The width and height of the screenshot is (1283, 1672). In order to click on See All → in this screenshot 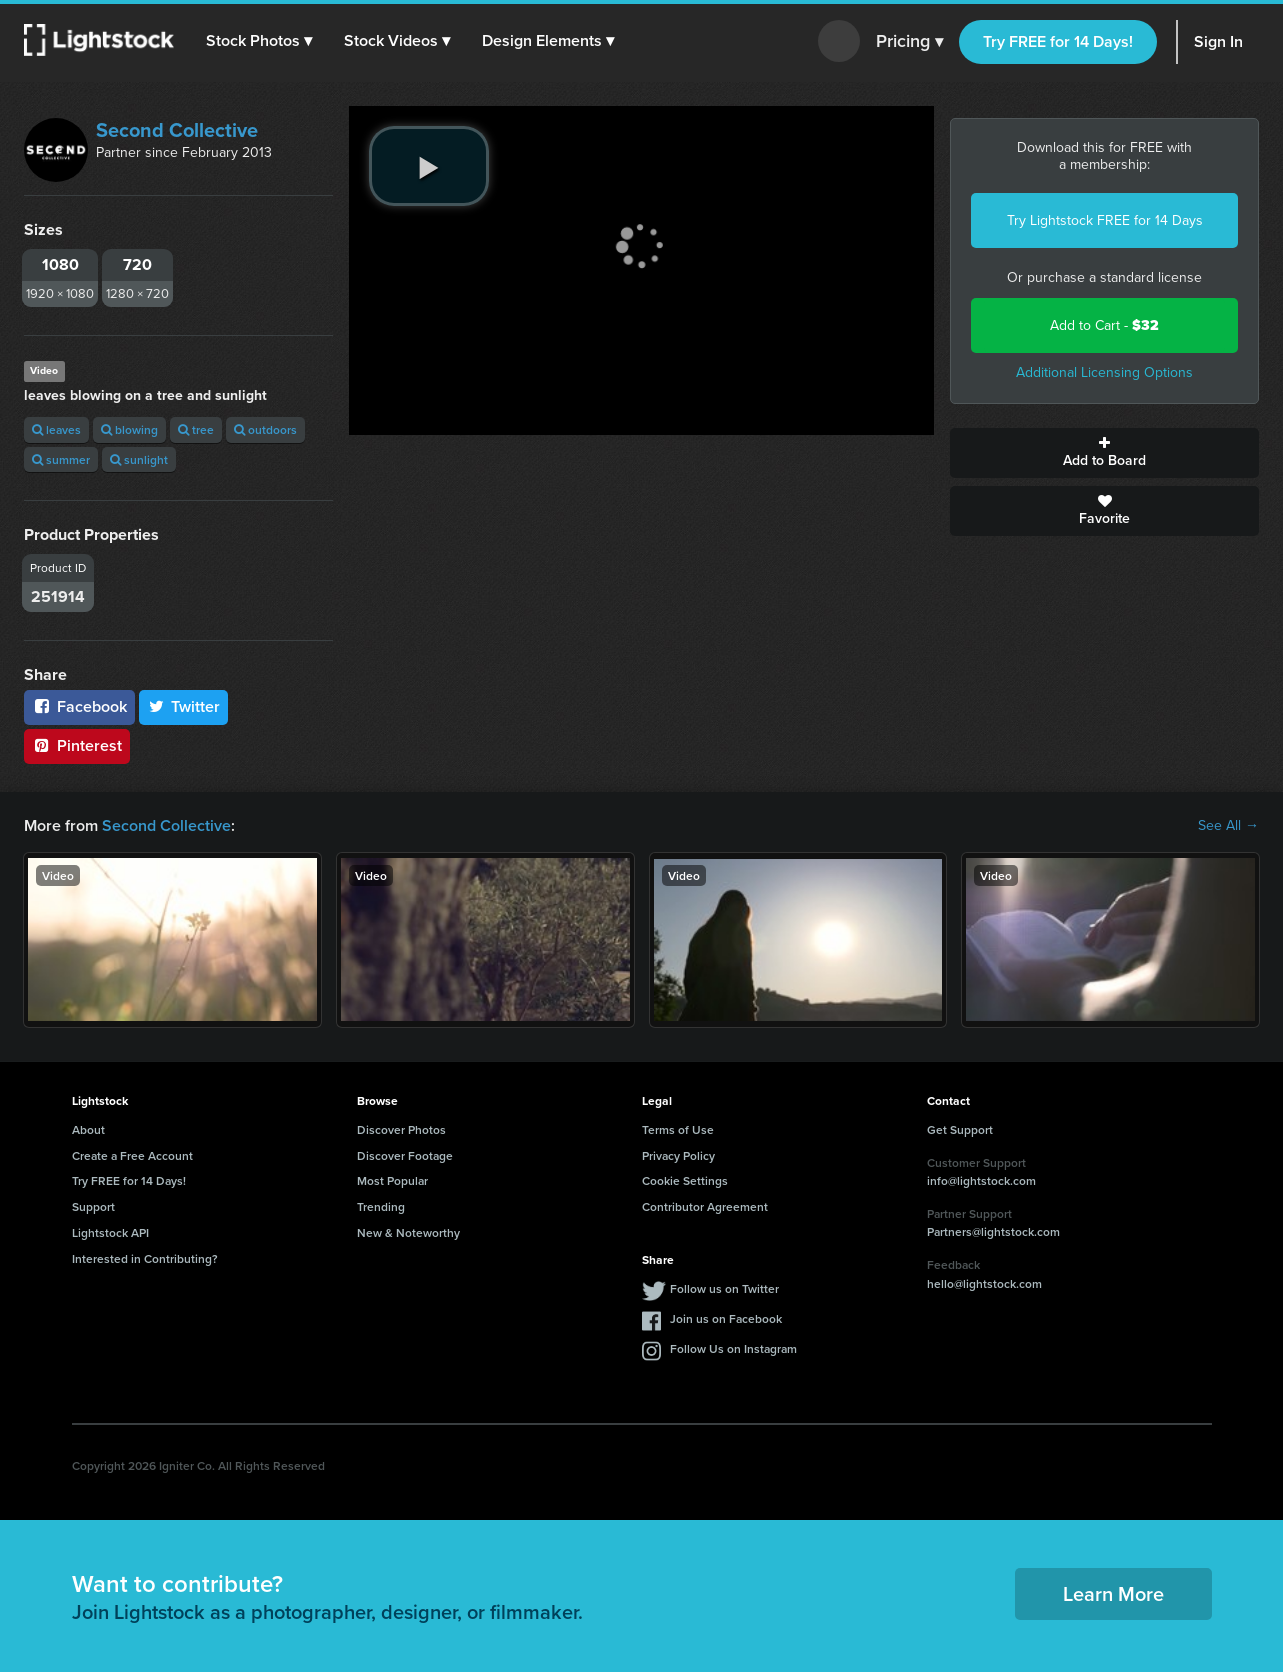, I will do `click(1228, 826)`.